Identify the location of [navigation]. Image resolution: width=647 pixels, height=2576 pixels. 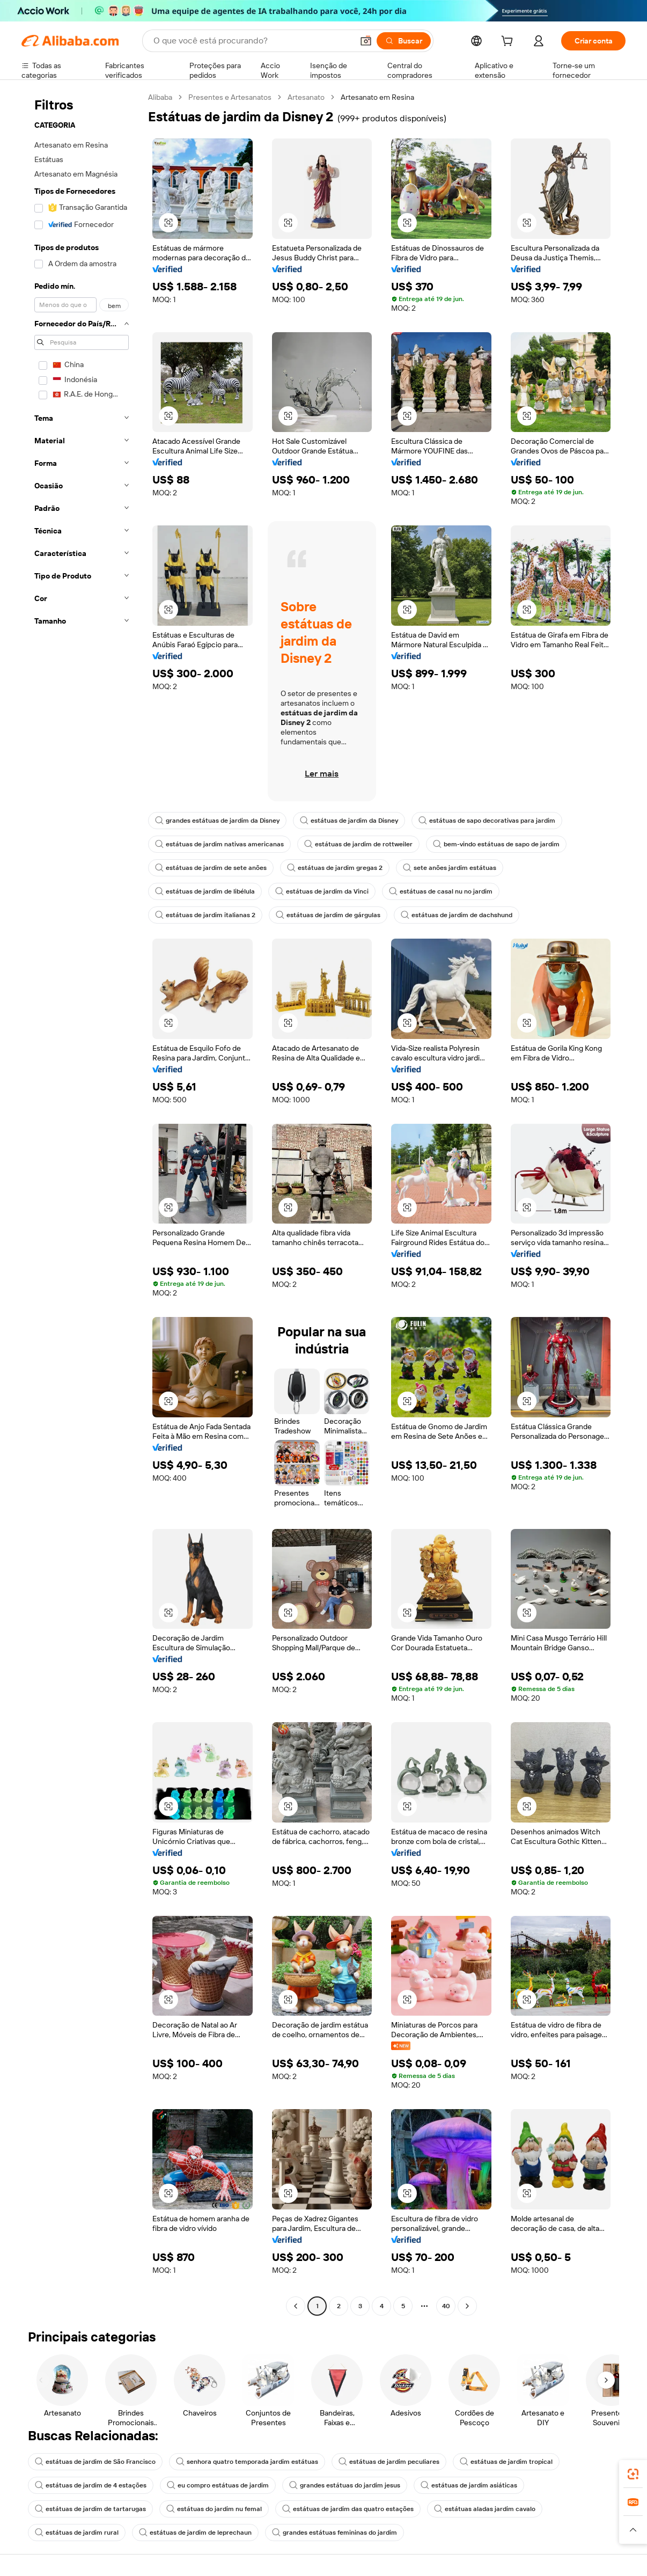
(81, 1203).